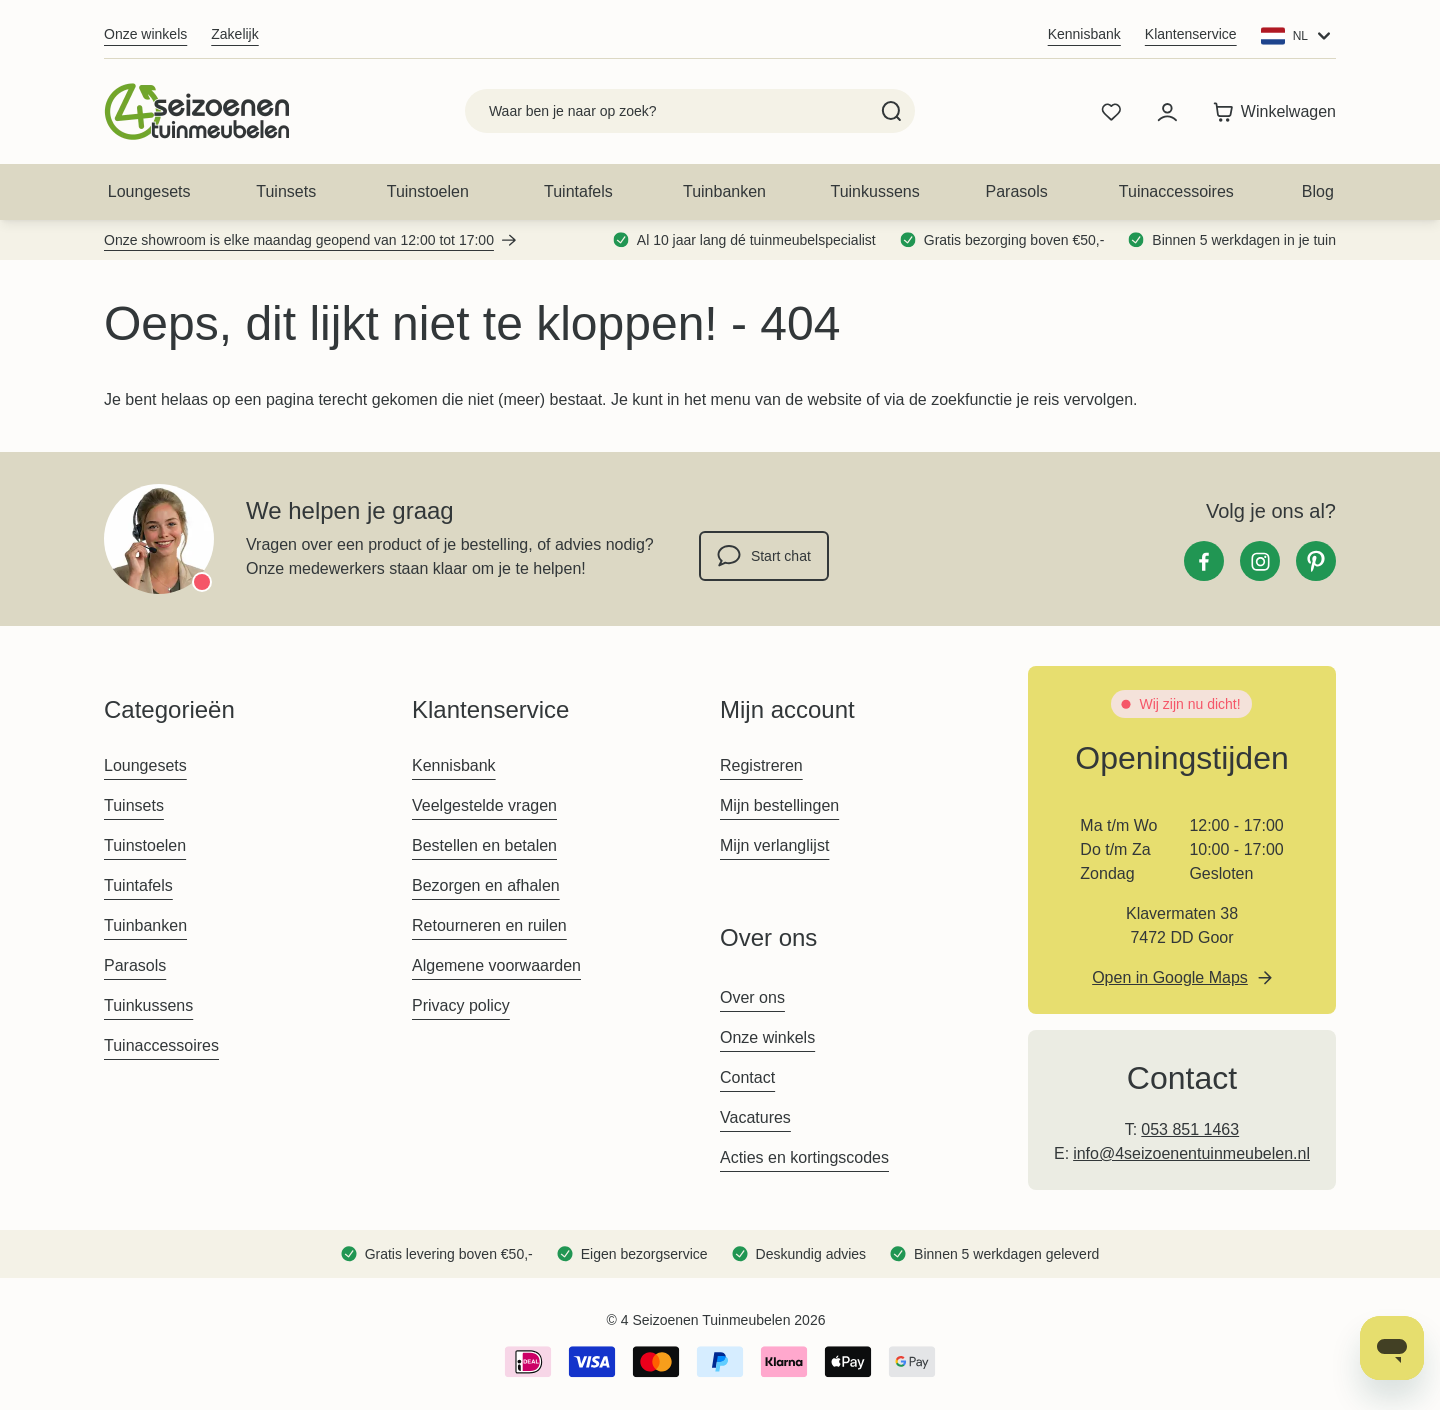 This screenshot has height=1410, width=1440. I want to click on [Mijn account], so click(1167, 112).